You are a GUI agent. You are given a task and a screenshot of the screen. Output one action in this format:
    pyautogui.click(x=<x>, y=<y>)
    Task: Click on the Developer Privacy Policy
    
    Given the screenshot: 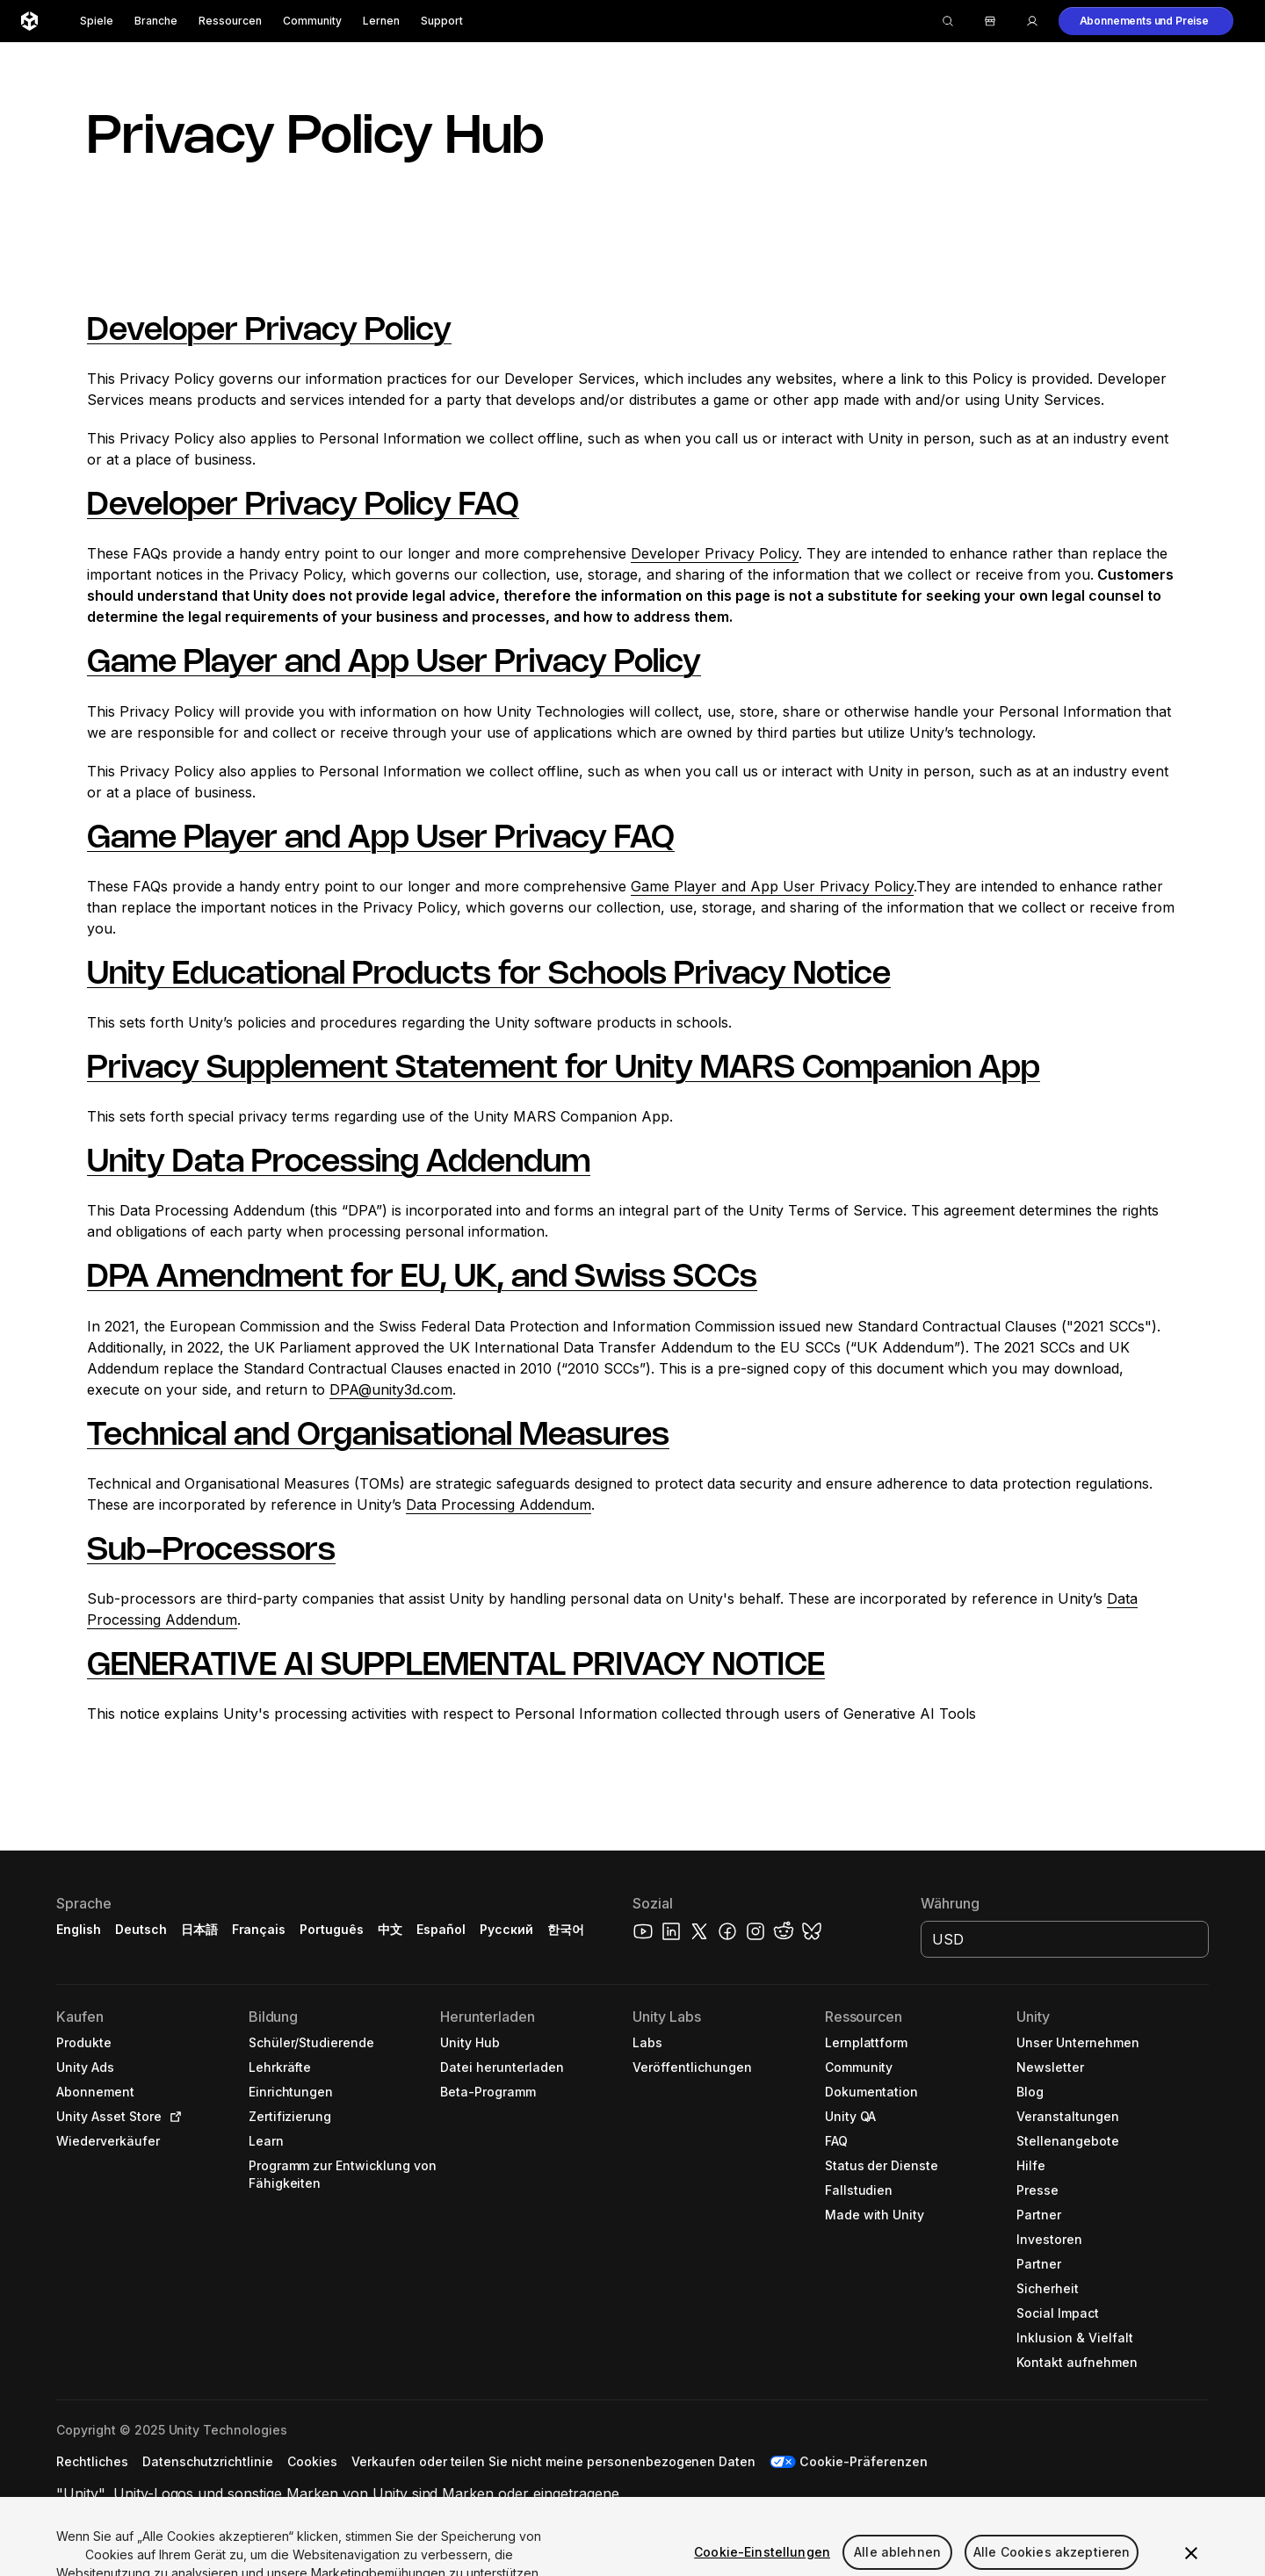 What is the action you would take?
    pyautogui.click(x=269, y=331)
    